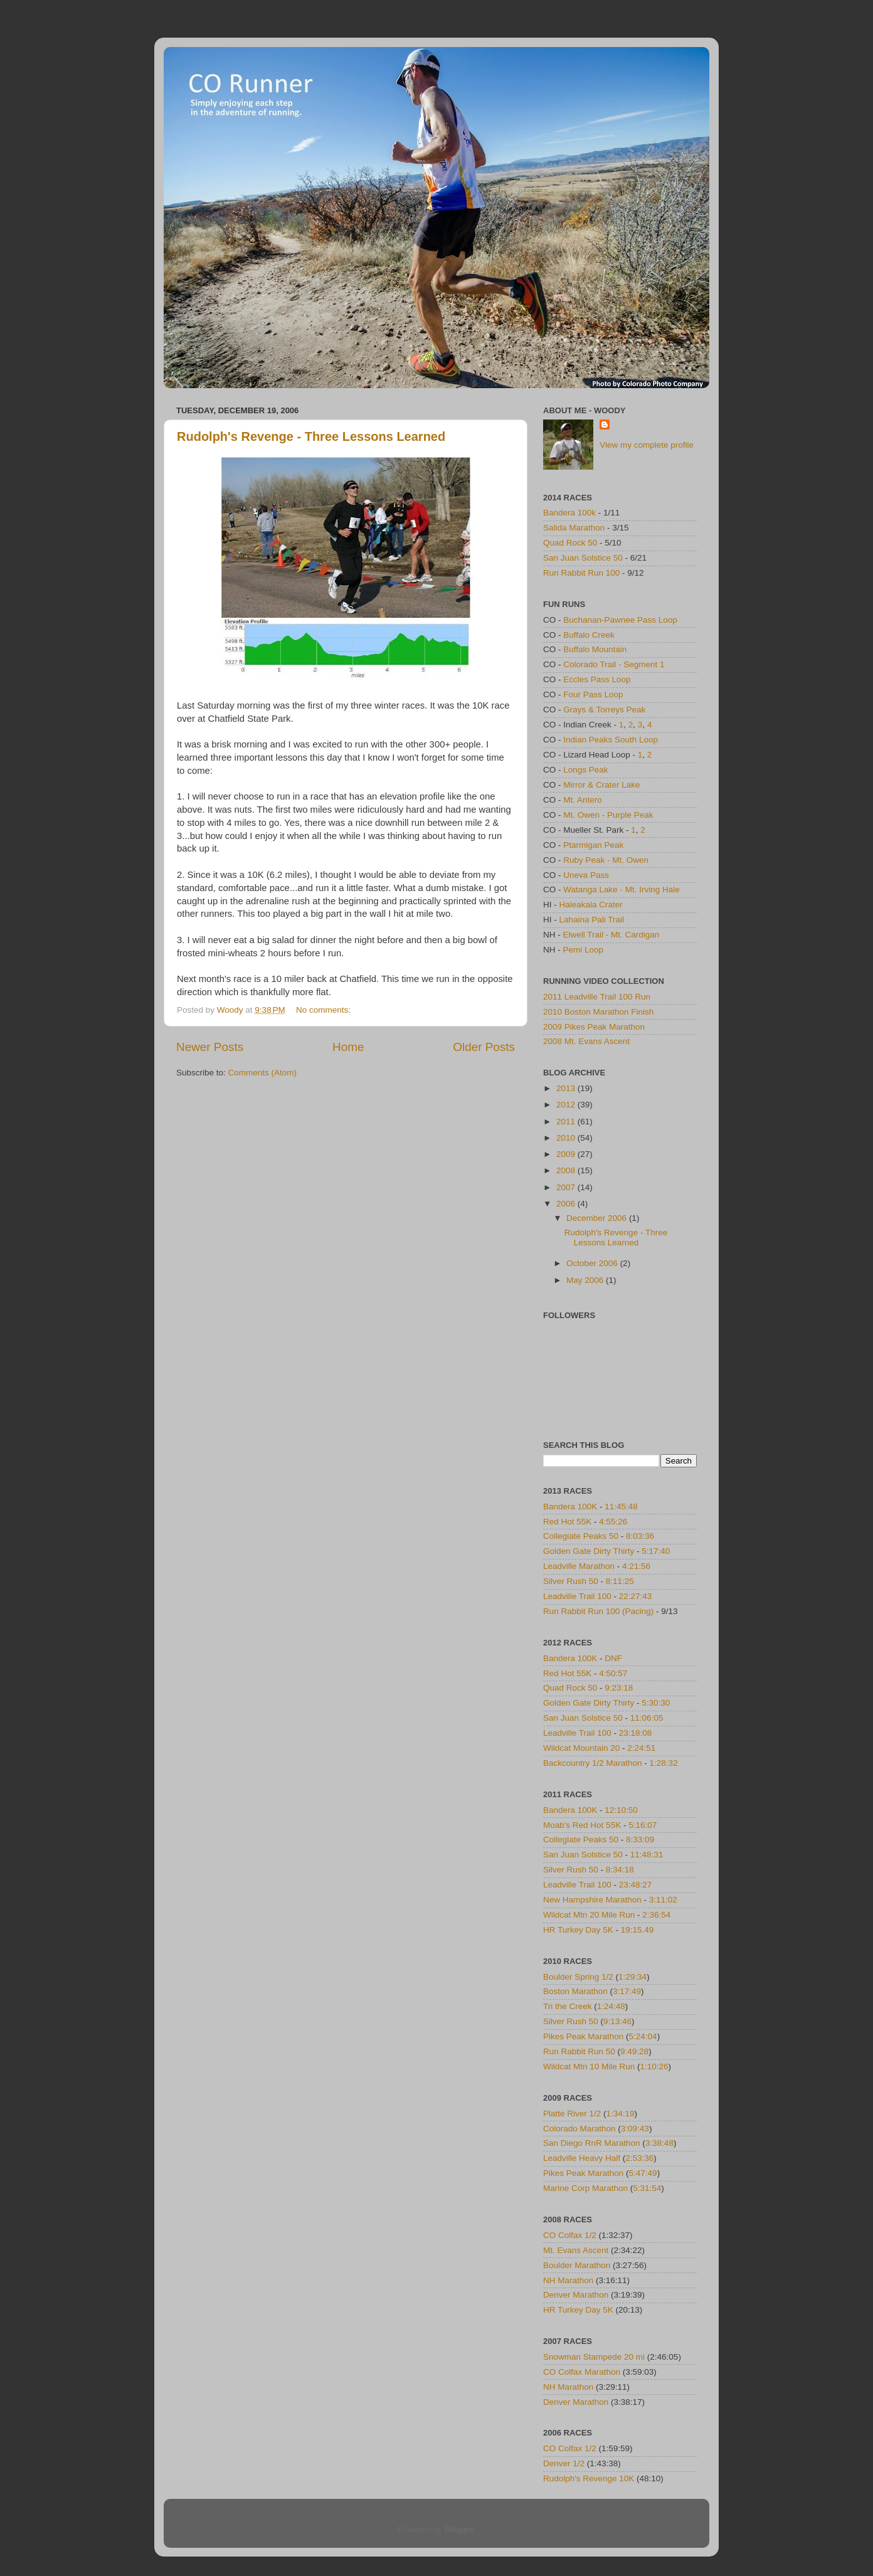 This screenshot has height=2576, width=873. What do you see at coordinates (567, 1203) in the screenshot?
I see `2006` at bounding box center [567, 1203].